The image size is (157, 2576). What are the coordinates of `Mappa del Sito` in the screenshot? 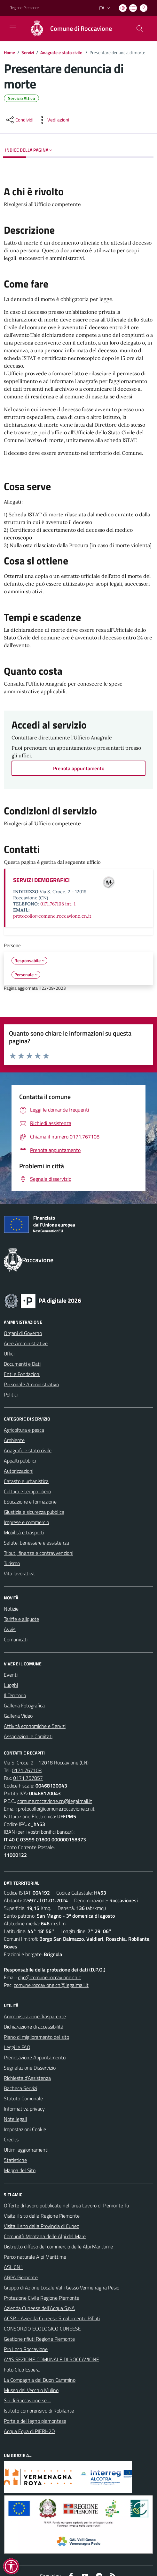 It's located at (19, 2170).